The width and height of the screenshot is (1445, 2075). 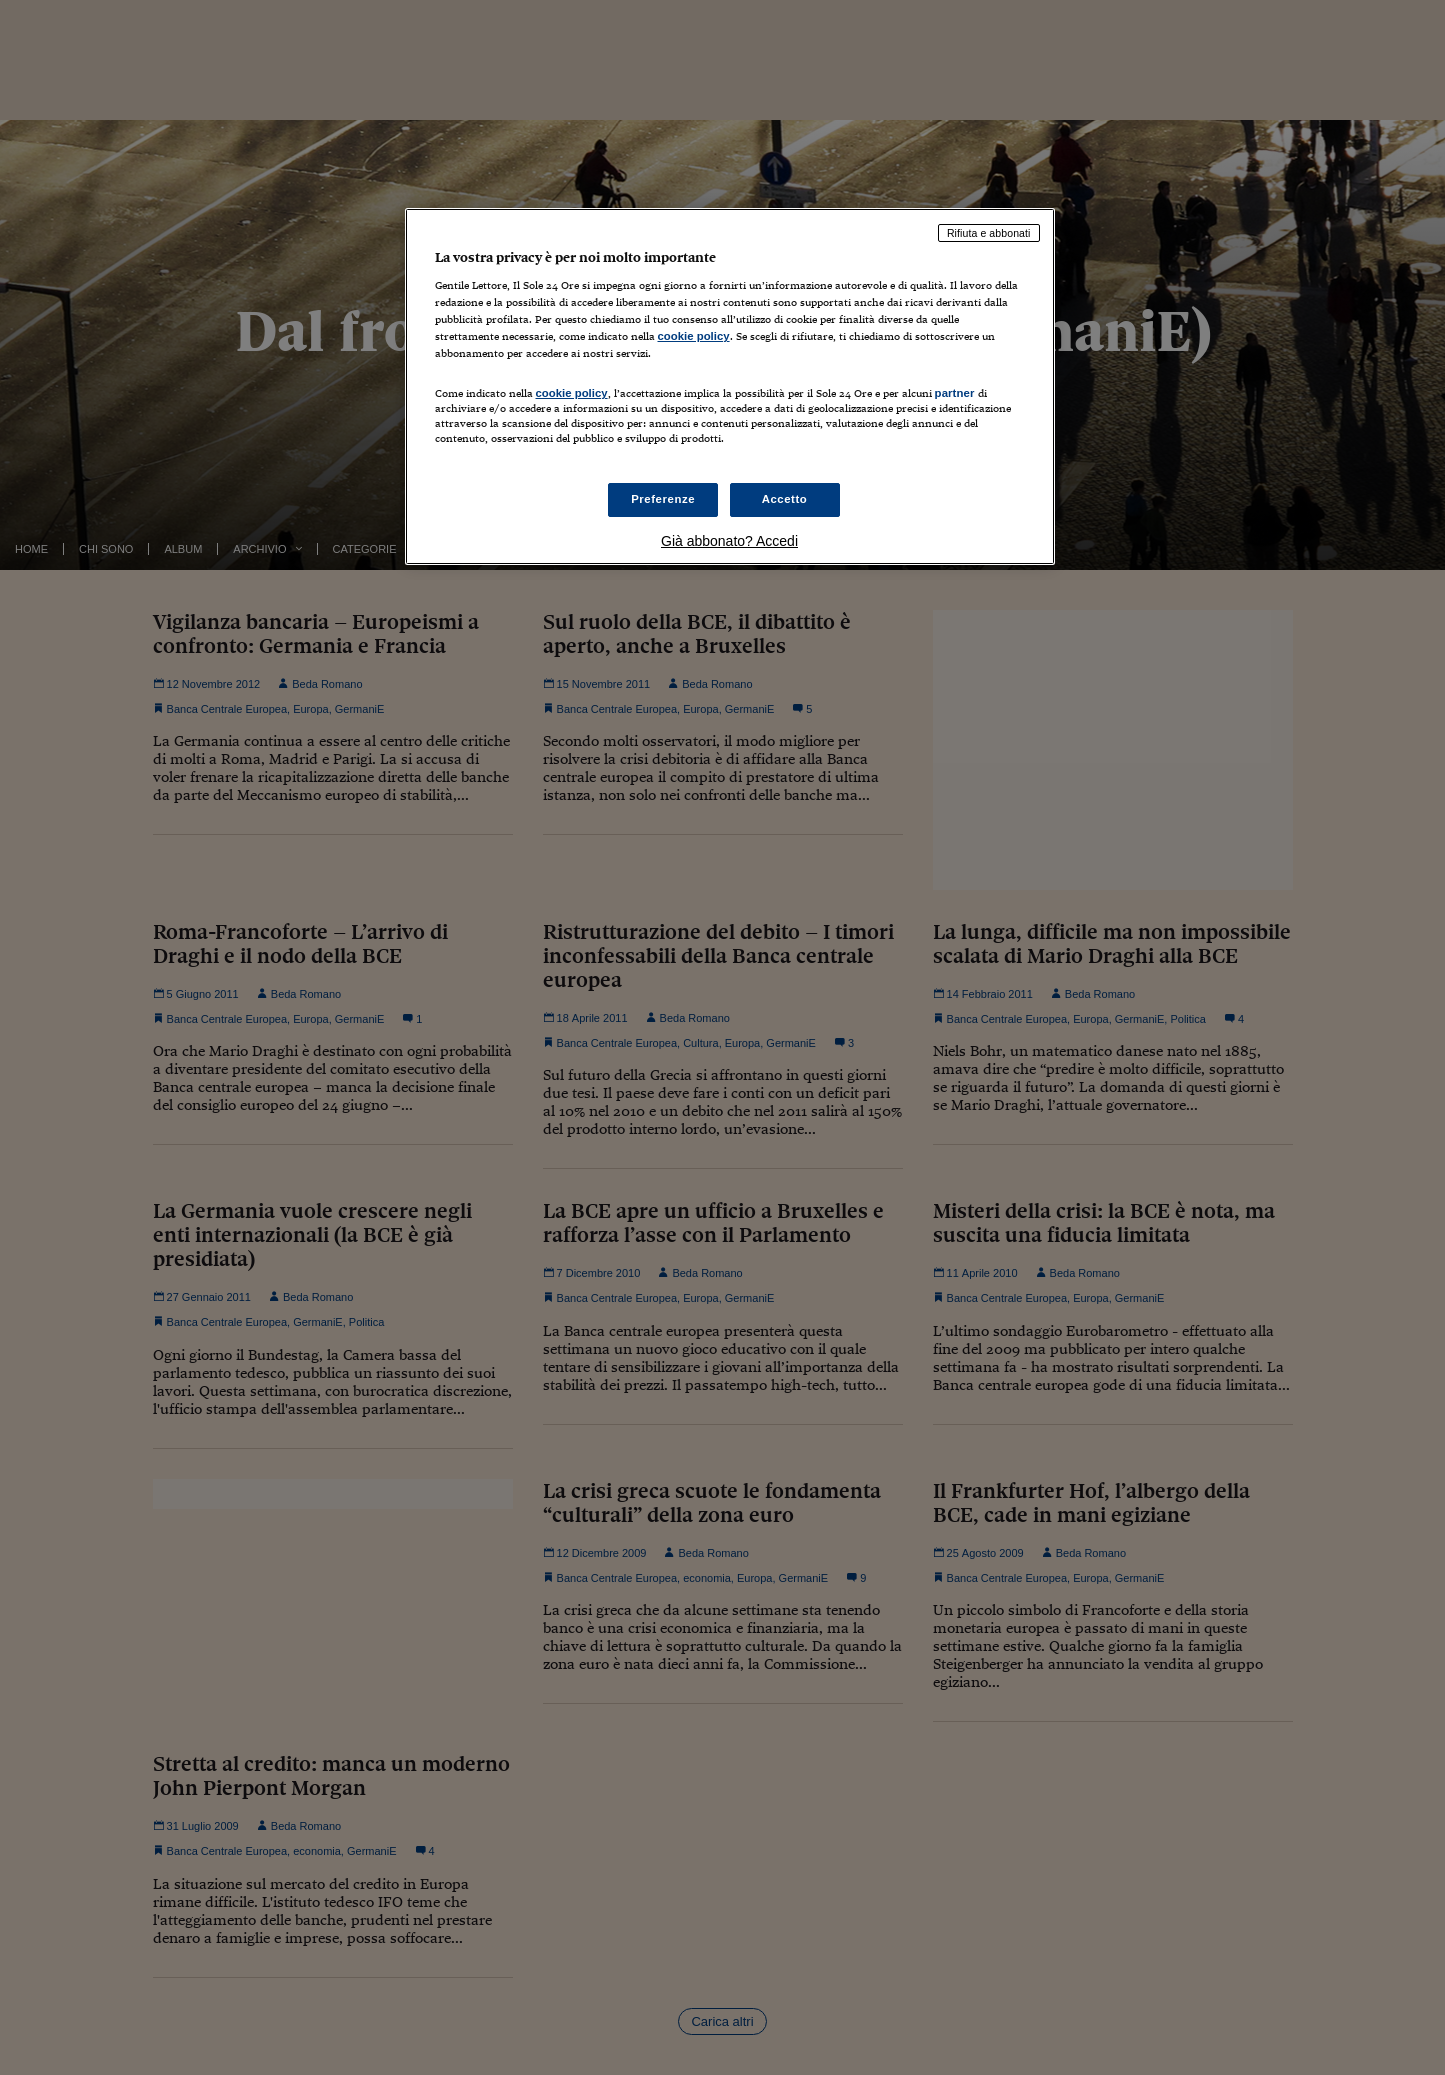 What do you see at coordinates (694, 336) in the screenshot?
I see `cookie policy` at bounding box center [694, 336].